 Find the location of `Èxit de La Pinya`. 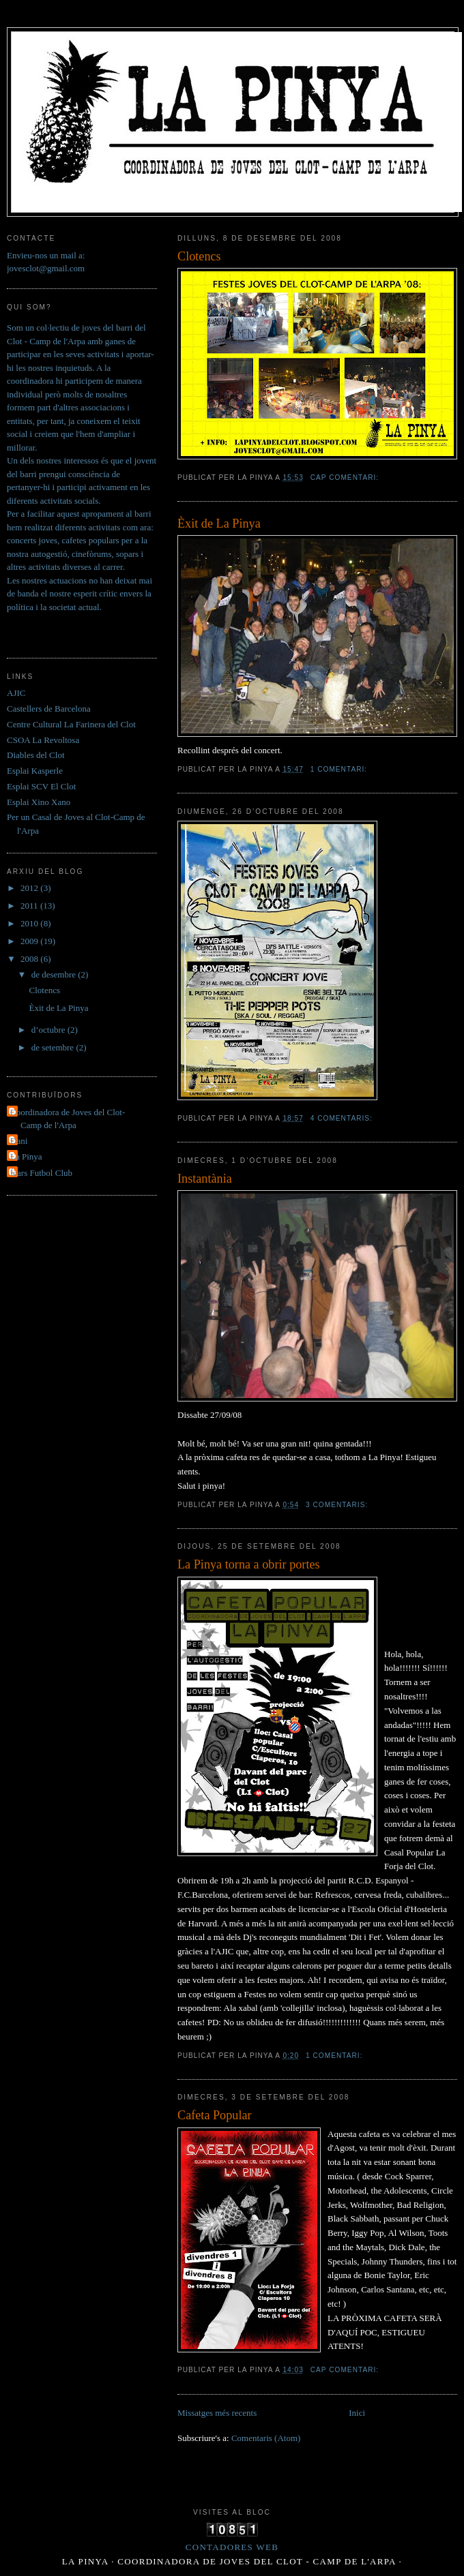

Èxit de La Pinya is located at coordinates (219, 523).